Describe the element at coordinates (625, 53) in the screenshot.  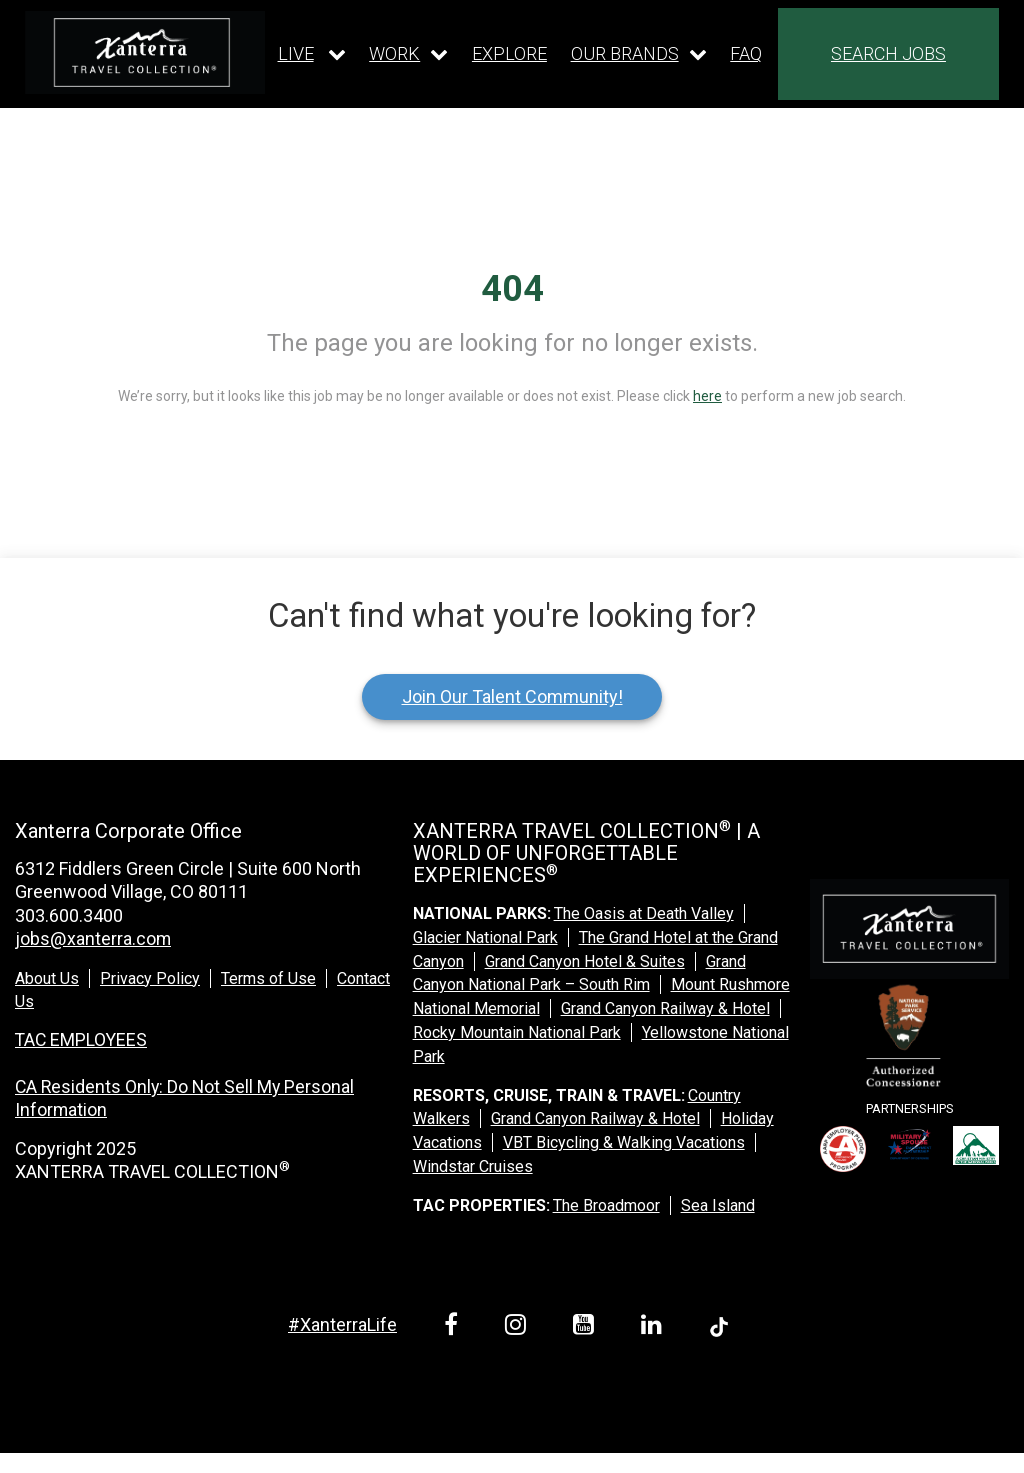
I see `OUR BRANDS` at that location.